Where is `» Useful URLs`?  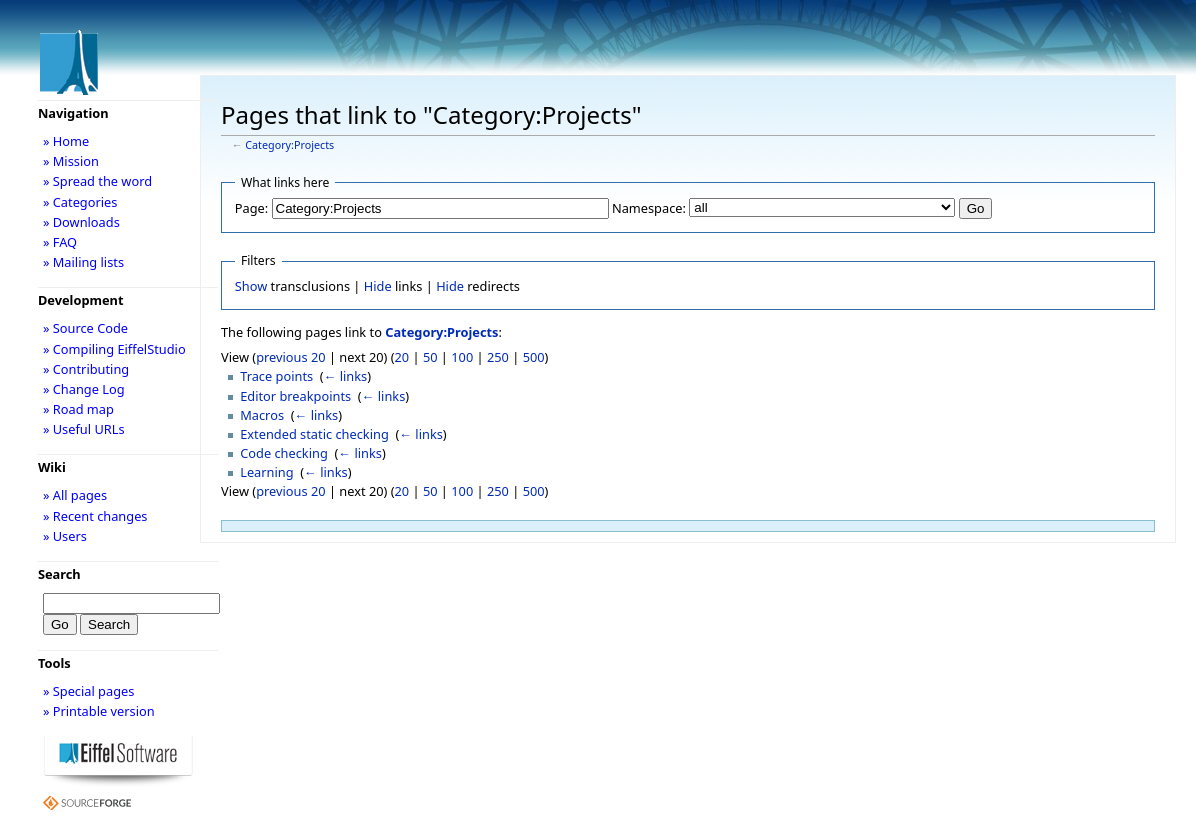
» Useful URLs is located at coordinates (84, 429).